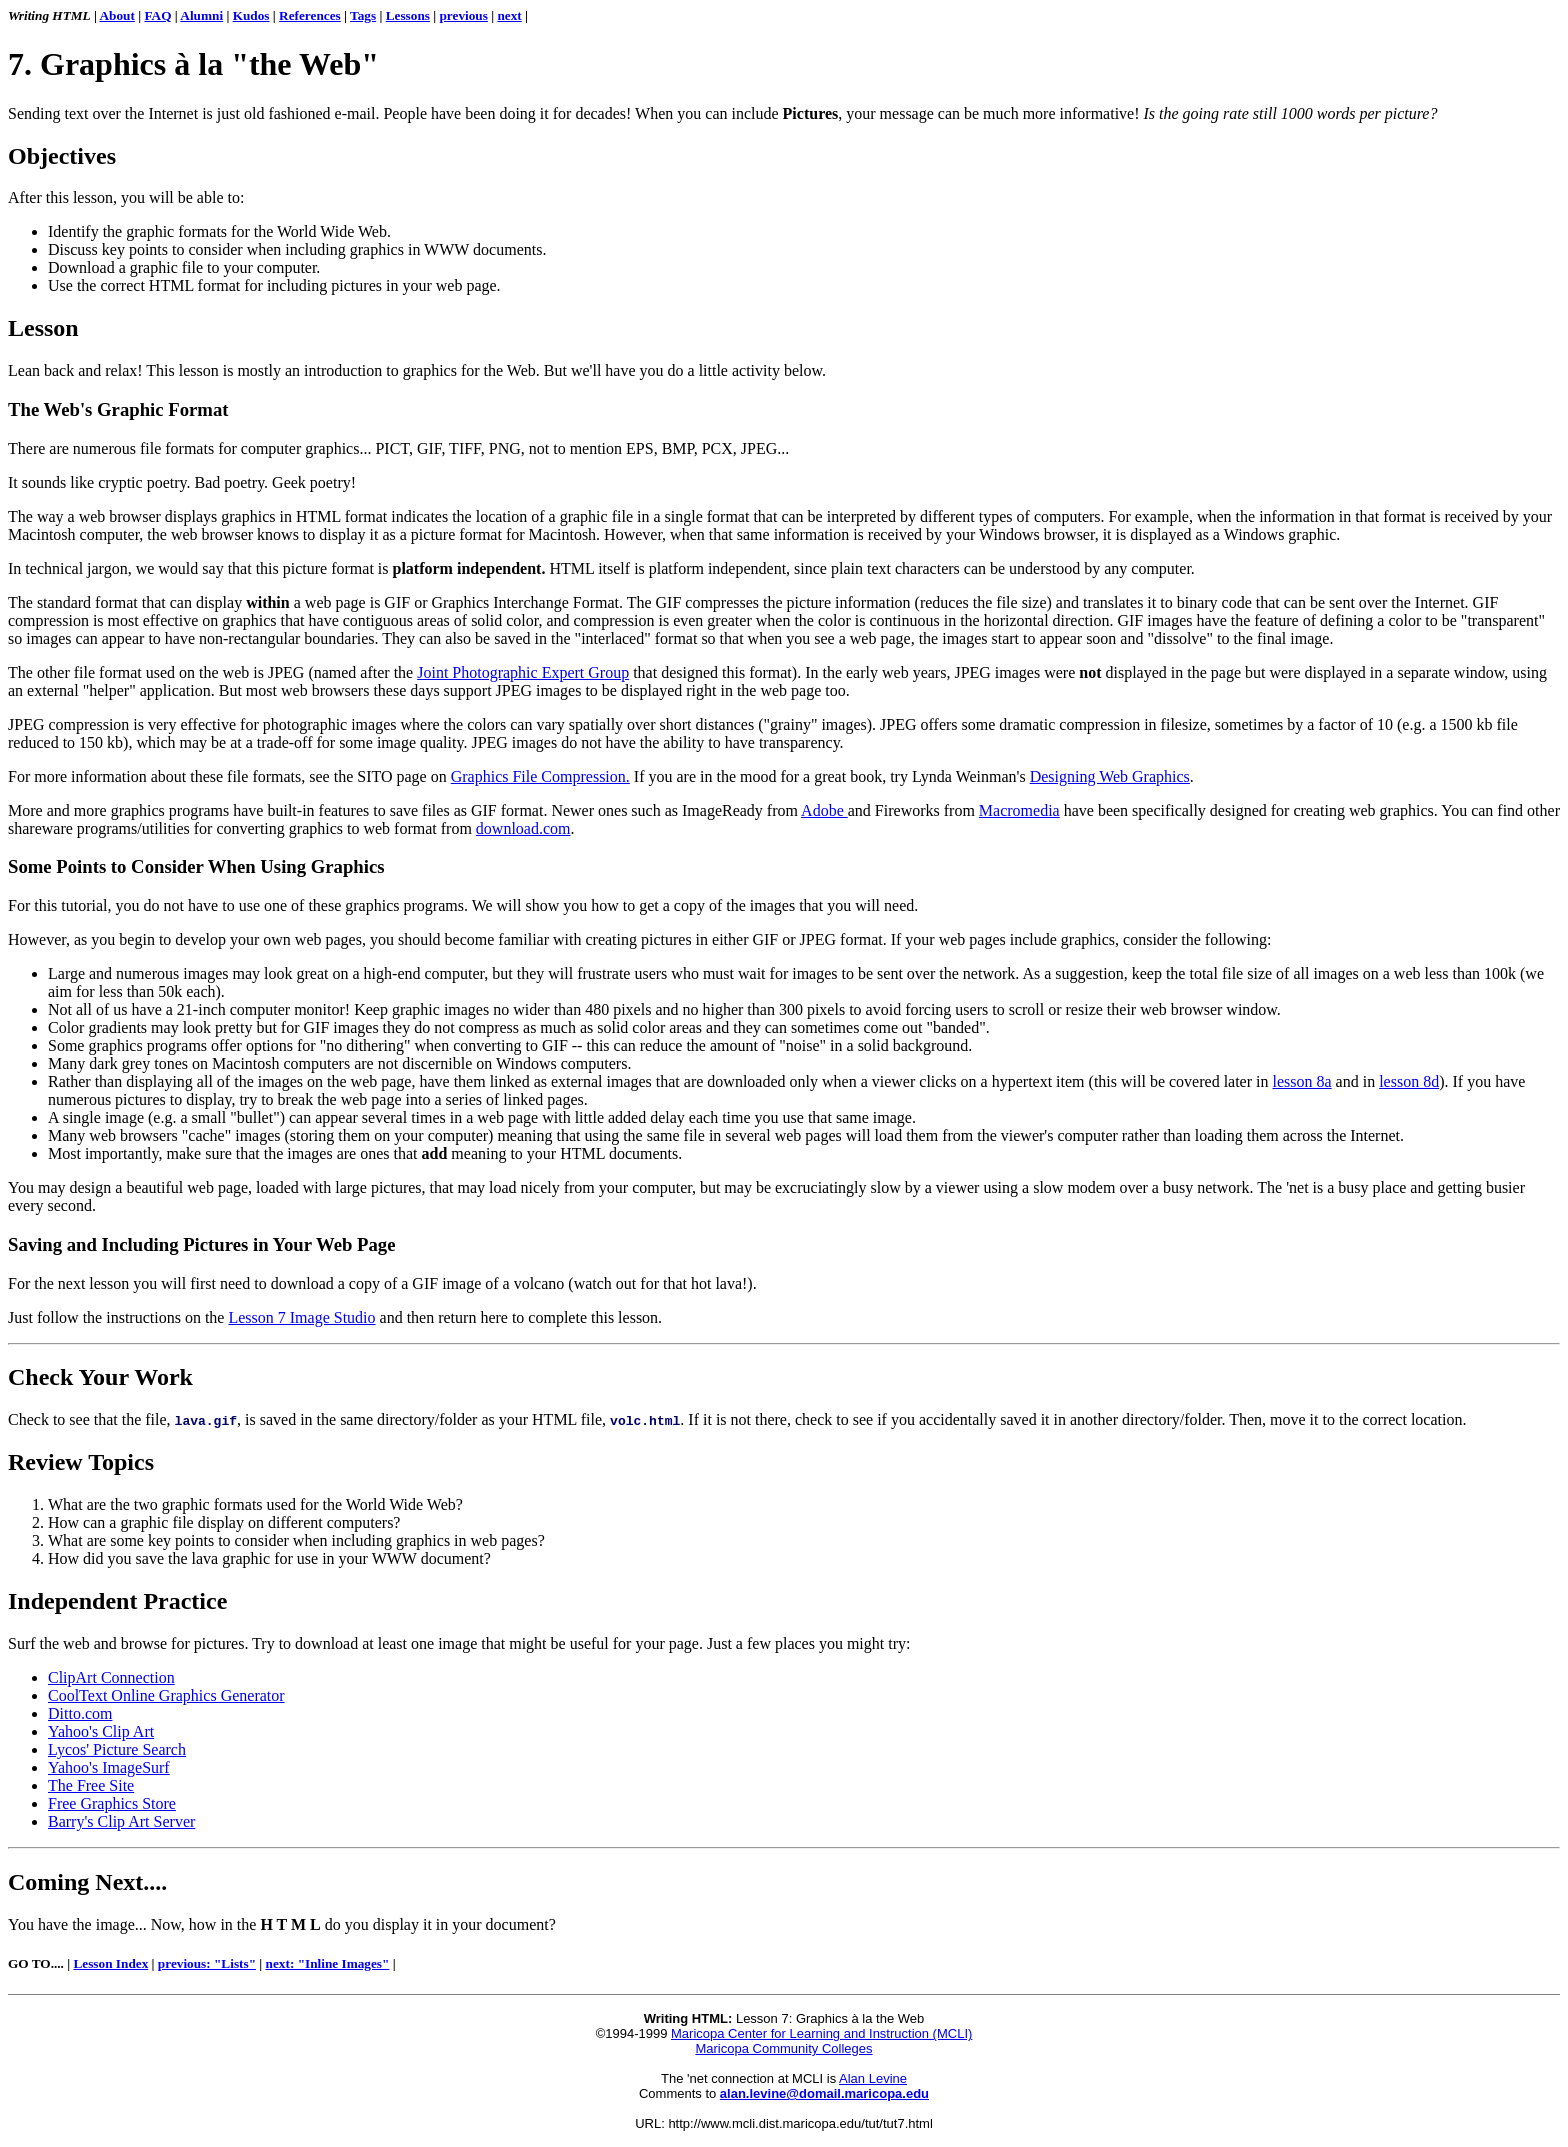  What do you see at coordinates (783, 2048) in the screenshot?
I see `Maricopa Community Colleges` at bounding box center [783, 2048].